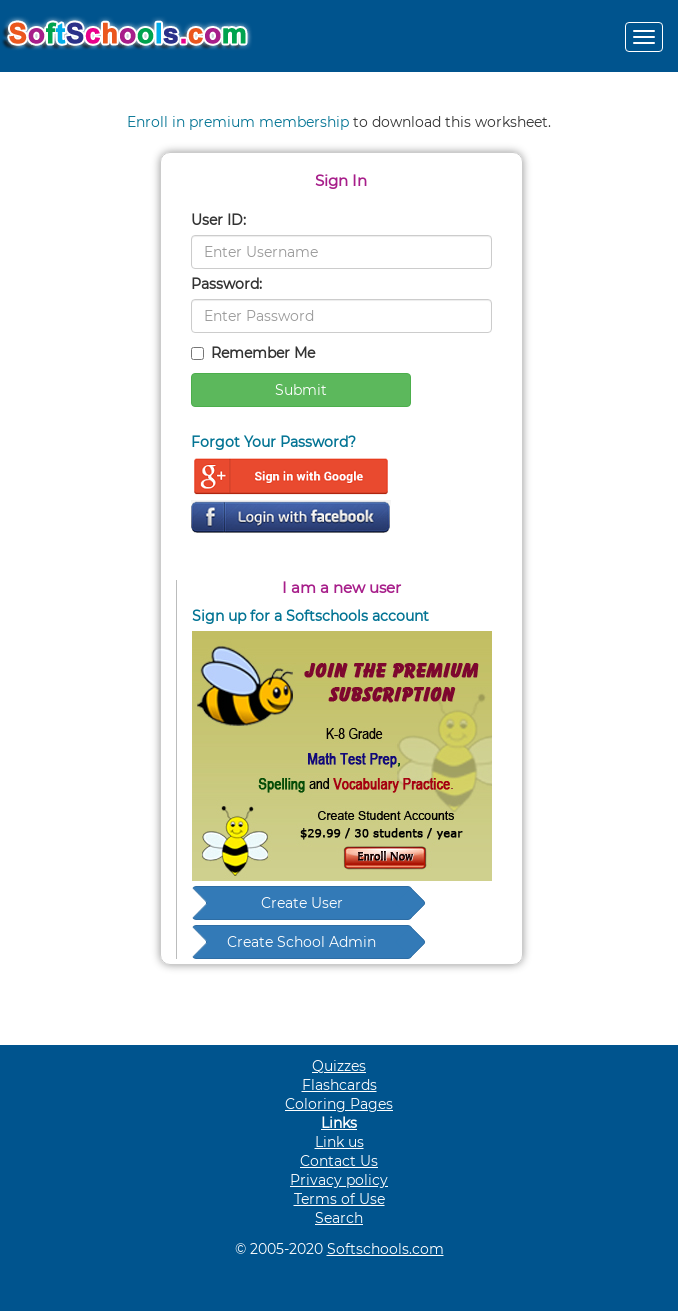 This screenshot has width=678, height=1311. What do you see at coordinates (339, 1161) in the screenshot?
I see `Contact Us` at bounding box center [339, 1161].